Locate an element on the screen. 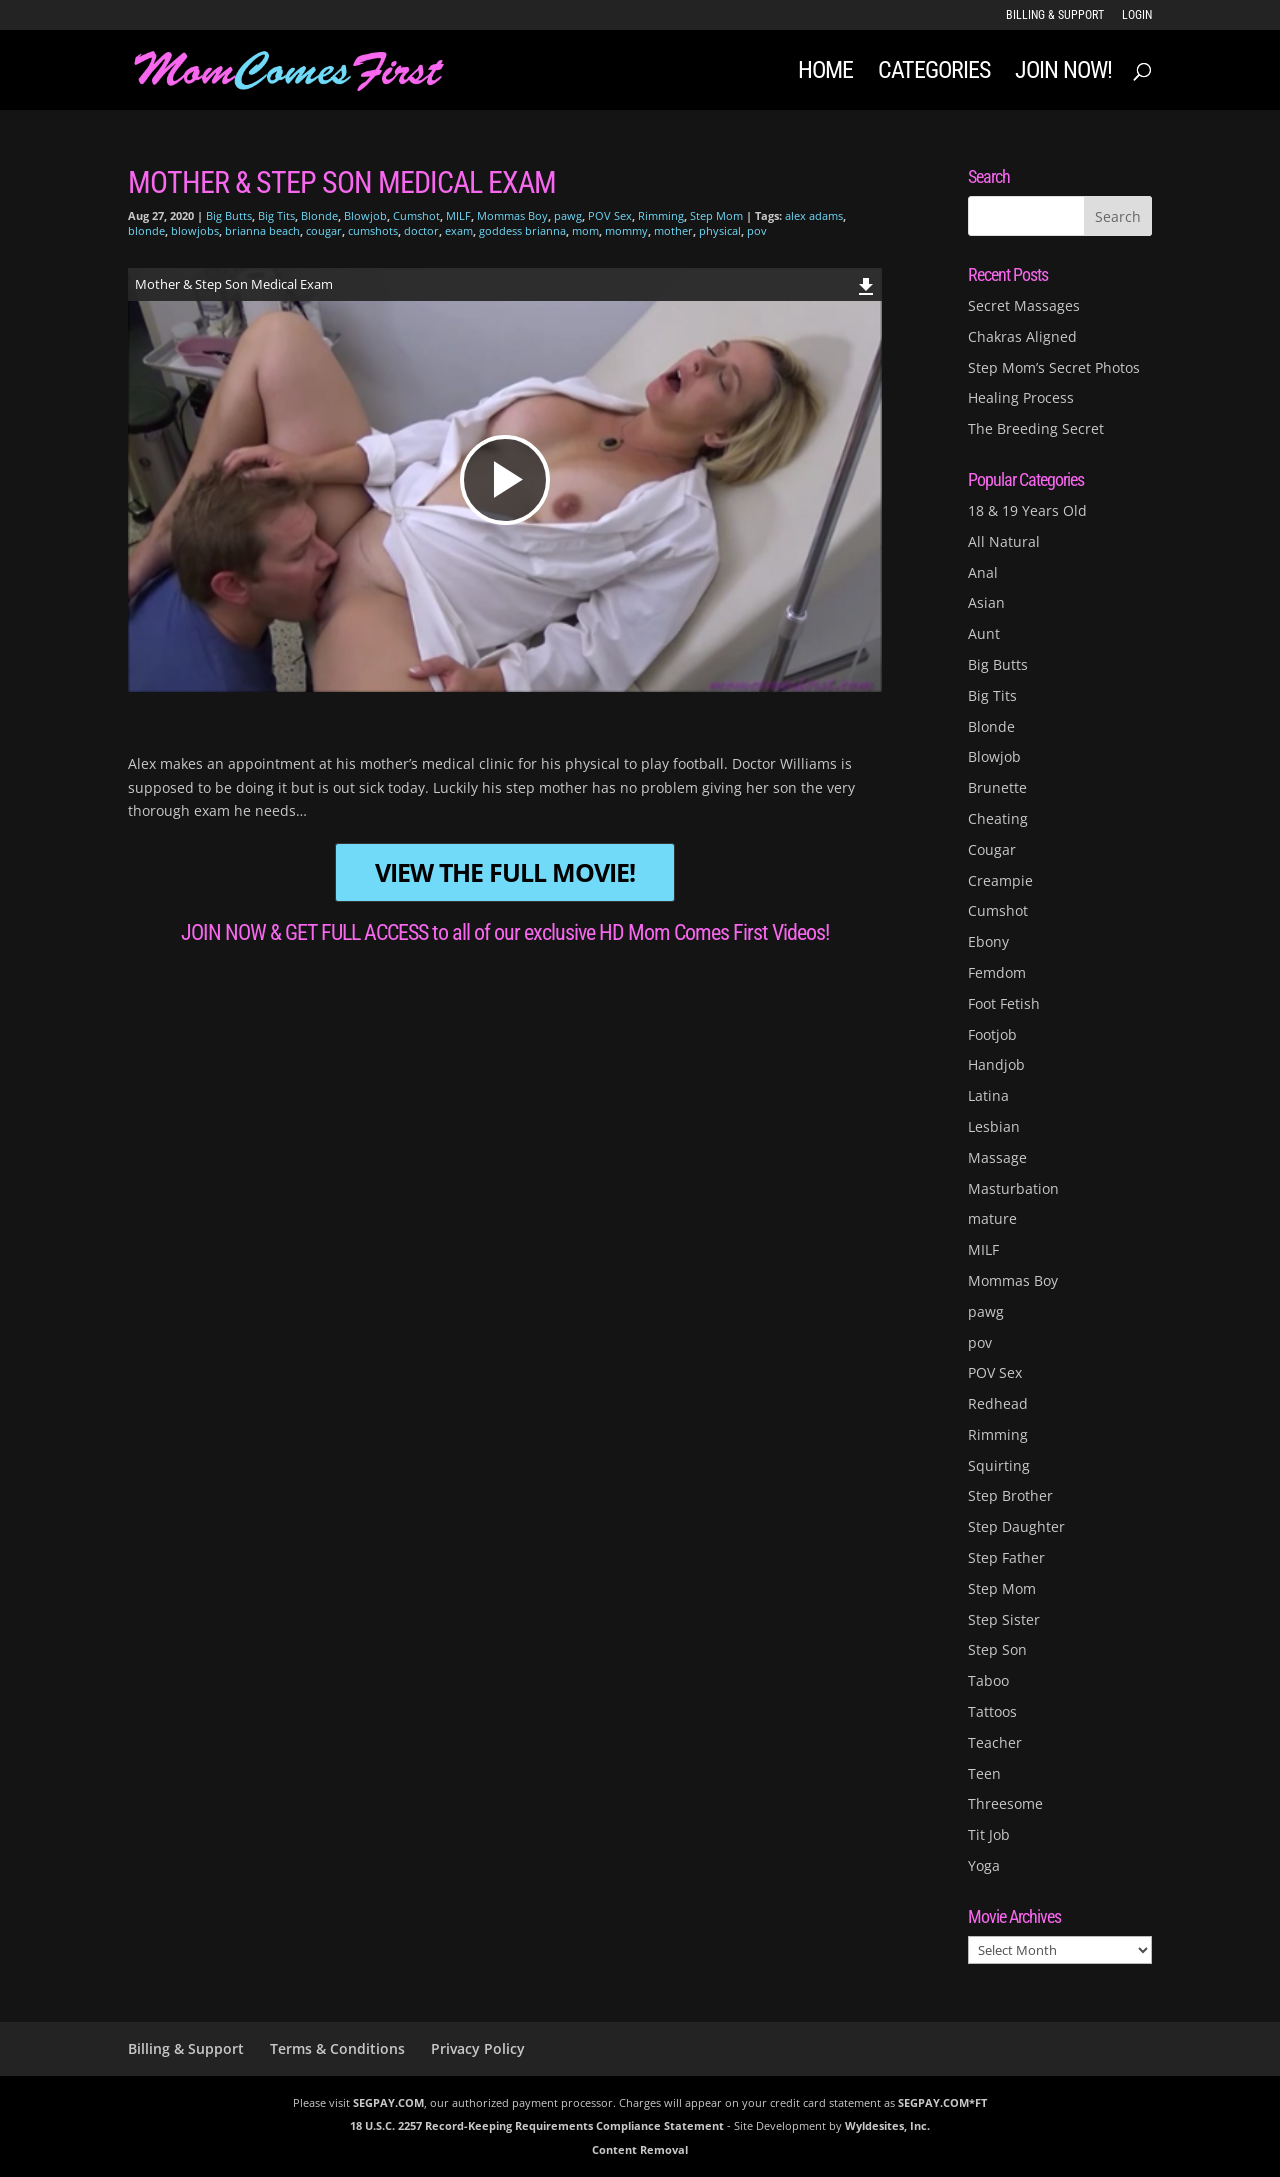 The width and height of the screenshot is (1280, 2177). Categories is located at coordinates (934, 73).